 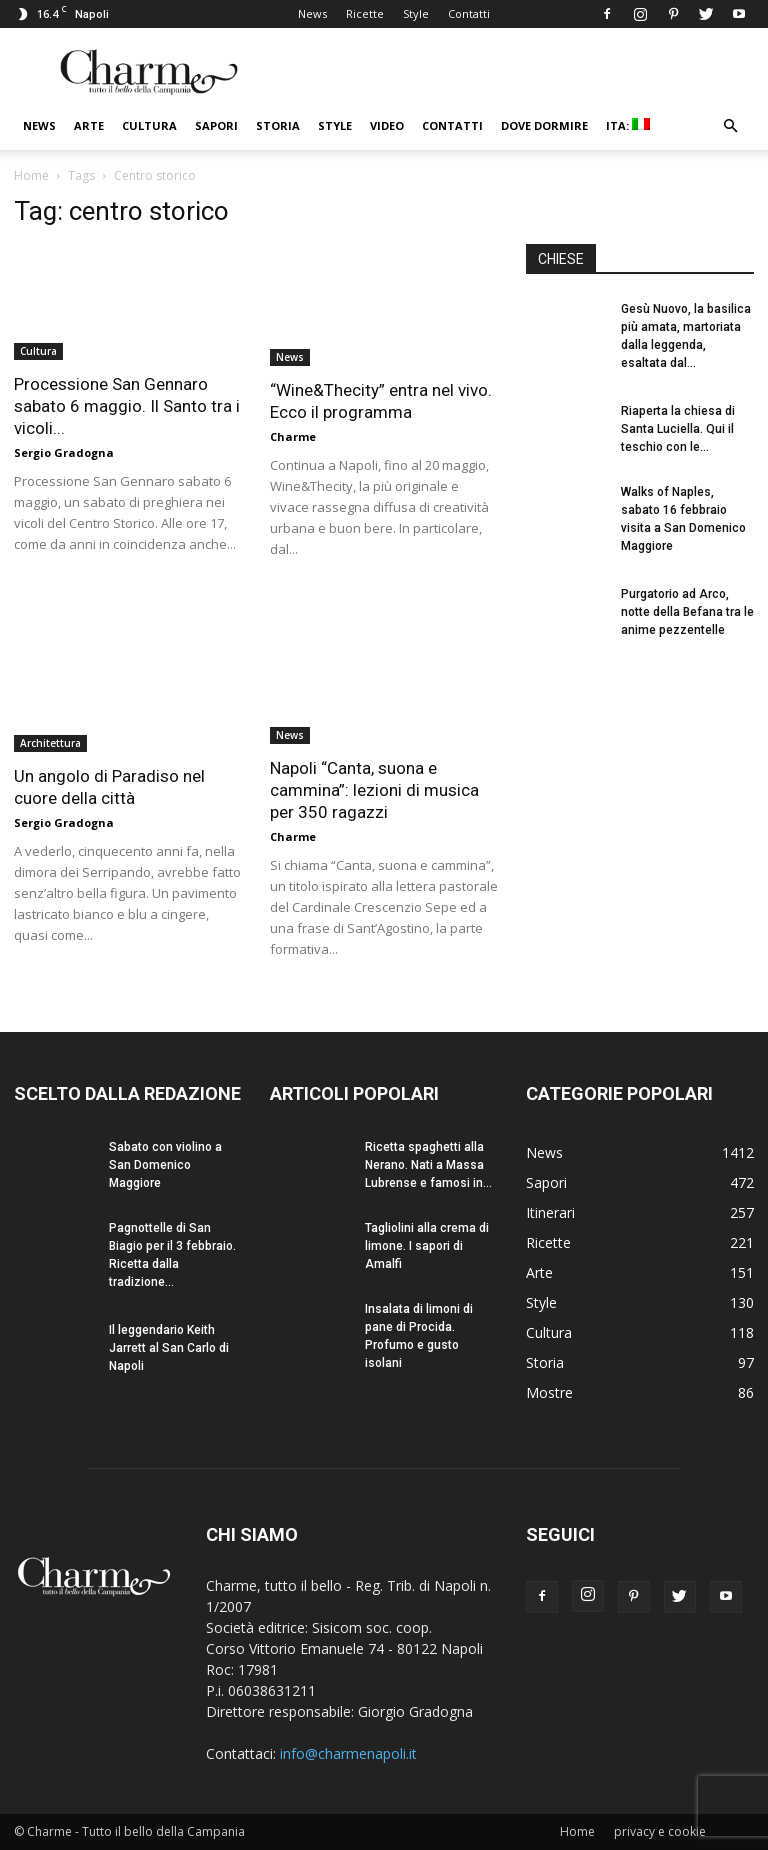 I want to click on [button], so click(x=730, y=126).